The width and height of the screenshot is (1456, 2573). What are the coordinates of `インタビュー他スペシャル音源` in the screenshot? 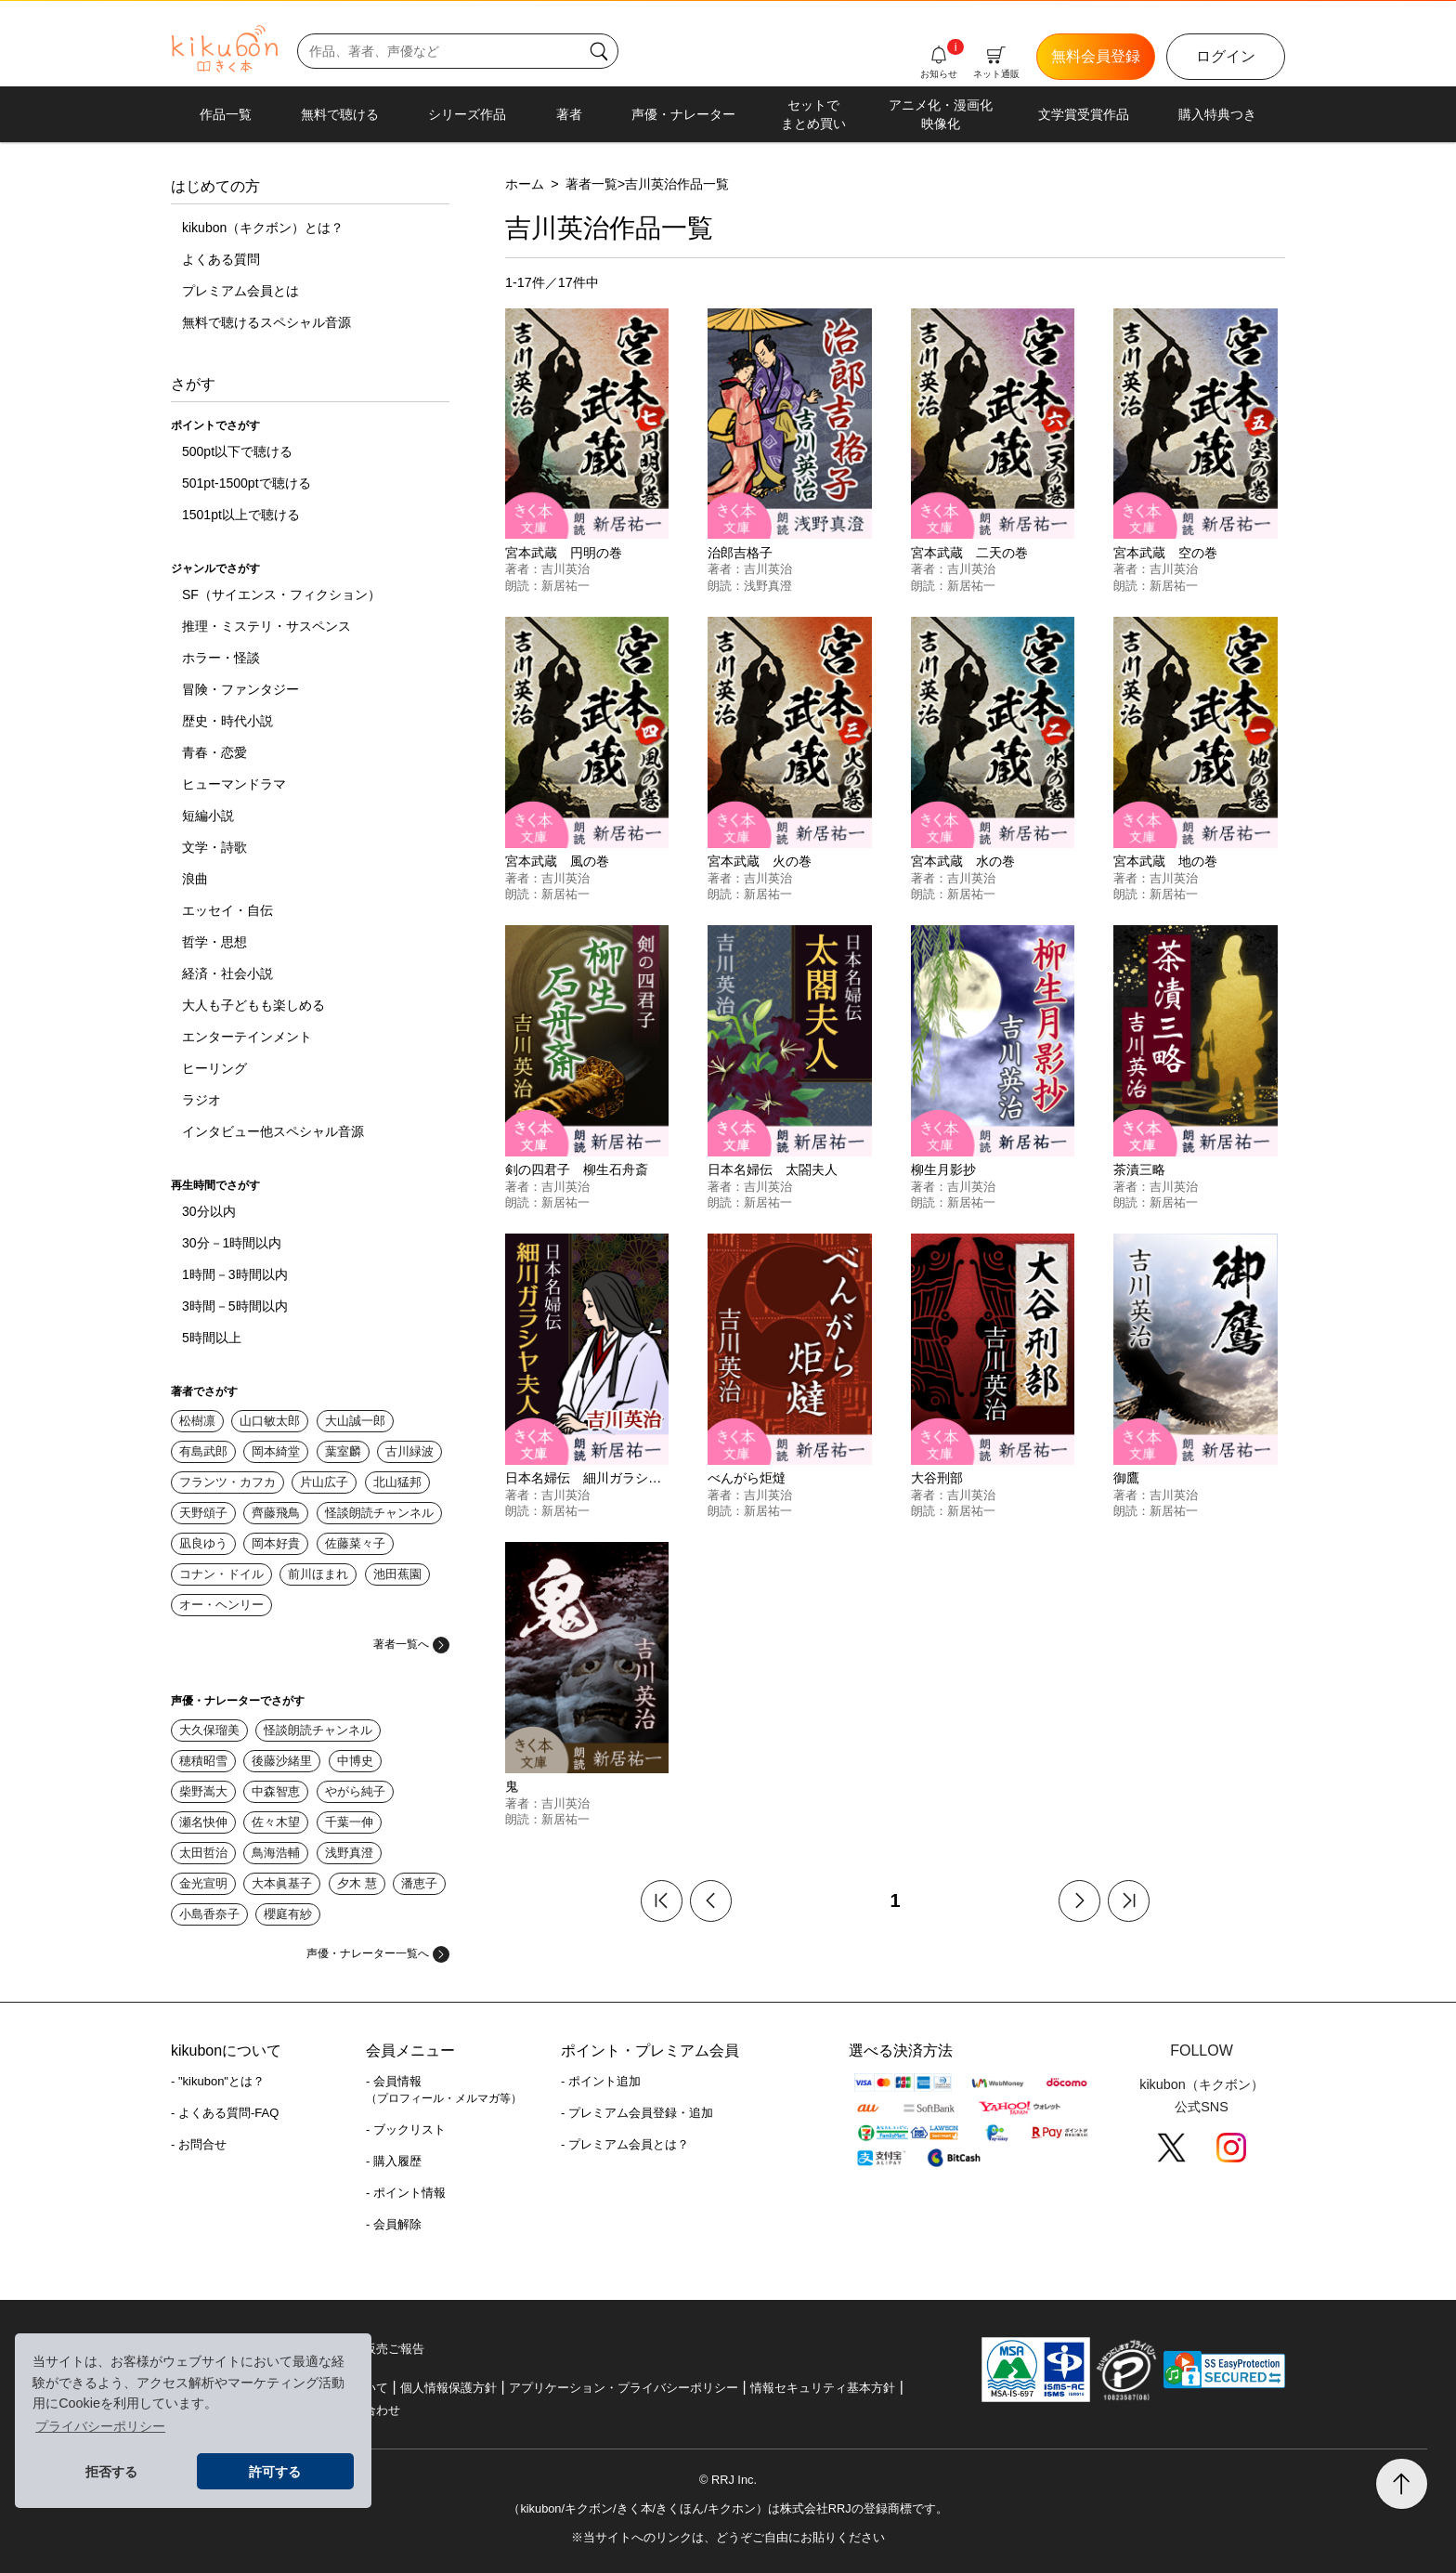 It's located at (273, 1131).